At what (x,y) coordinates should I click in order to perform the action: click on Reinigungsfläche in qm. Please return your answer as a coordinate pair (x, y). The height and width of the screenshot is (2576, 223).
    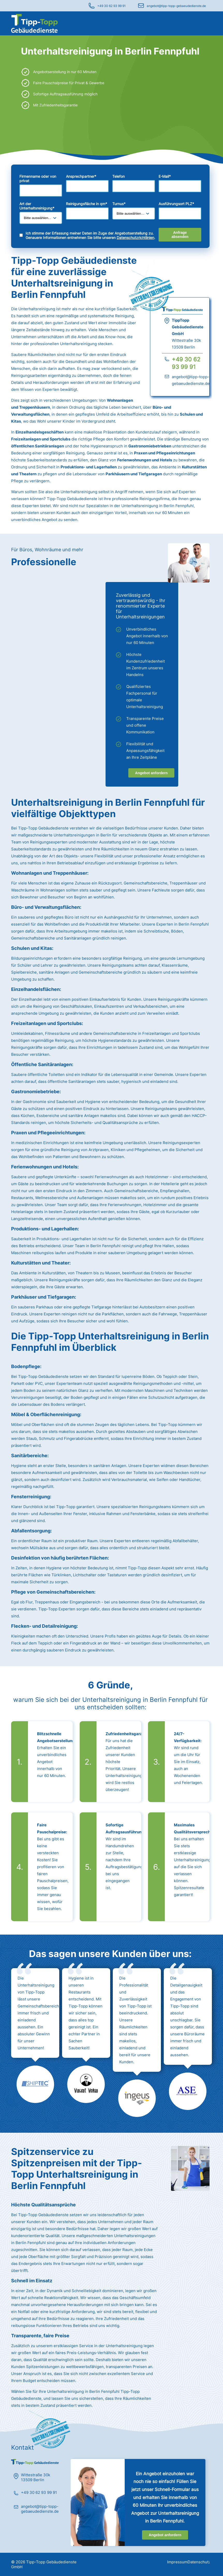
    Looking at the image, I should click on (86, 203).